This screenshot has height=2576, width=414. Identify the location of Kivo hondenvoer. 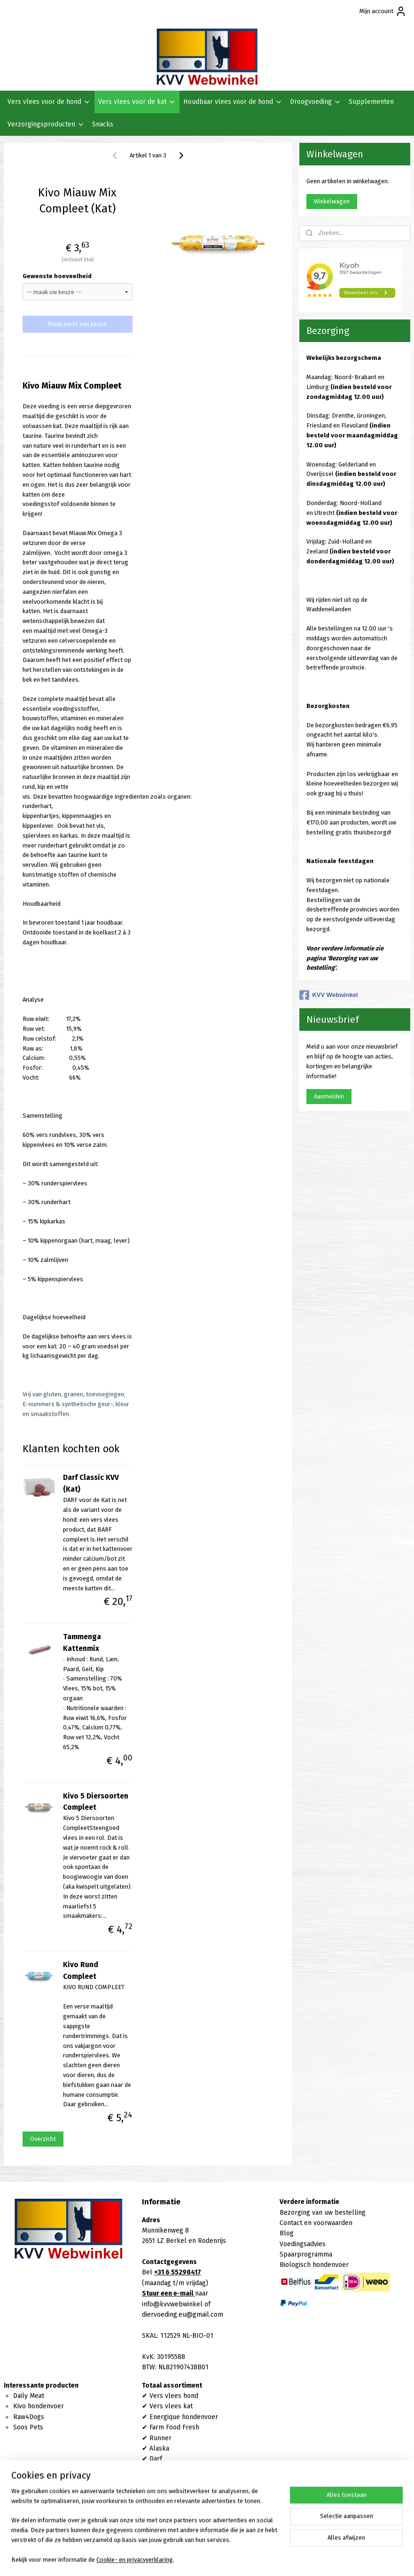
(38, 2406).